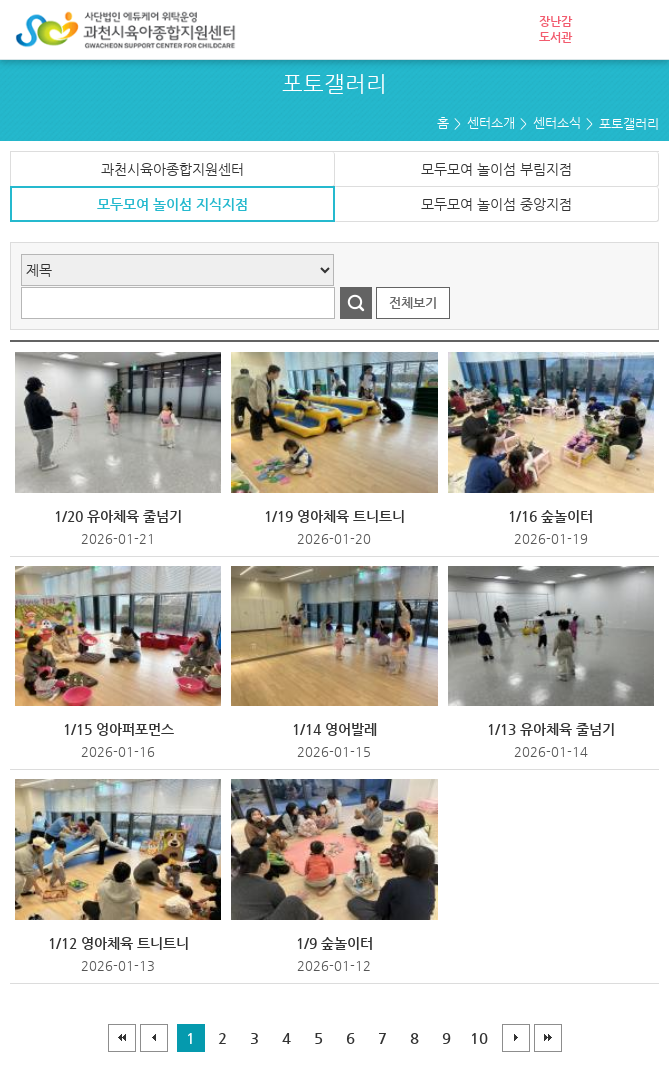  Describe the element at coordinates (555, 29) in the screenshot. I see `장난감도서관` at that location.